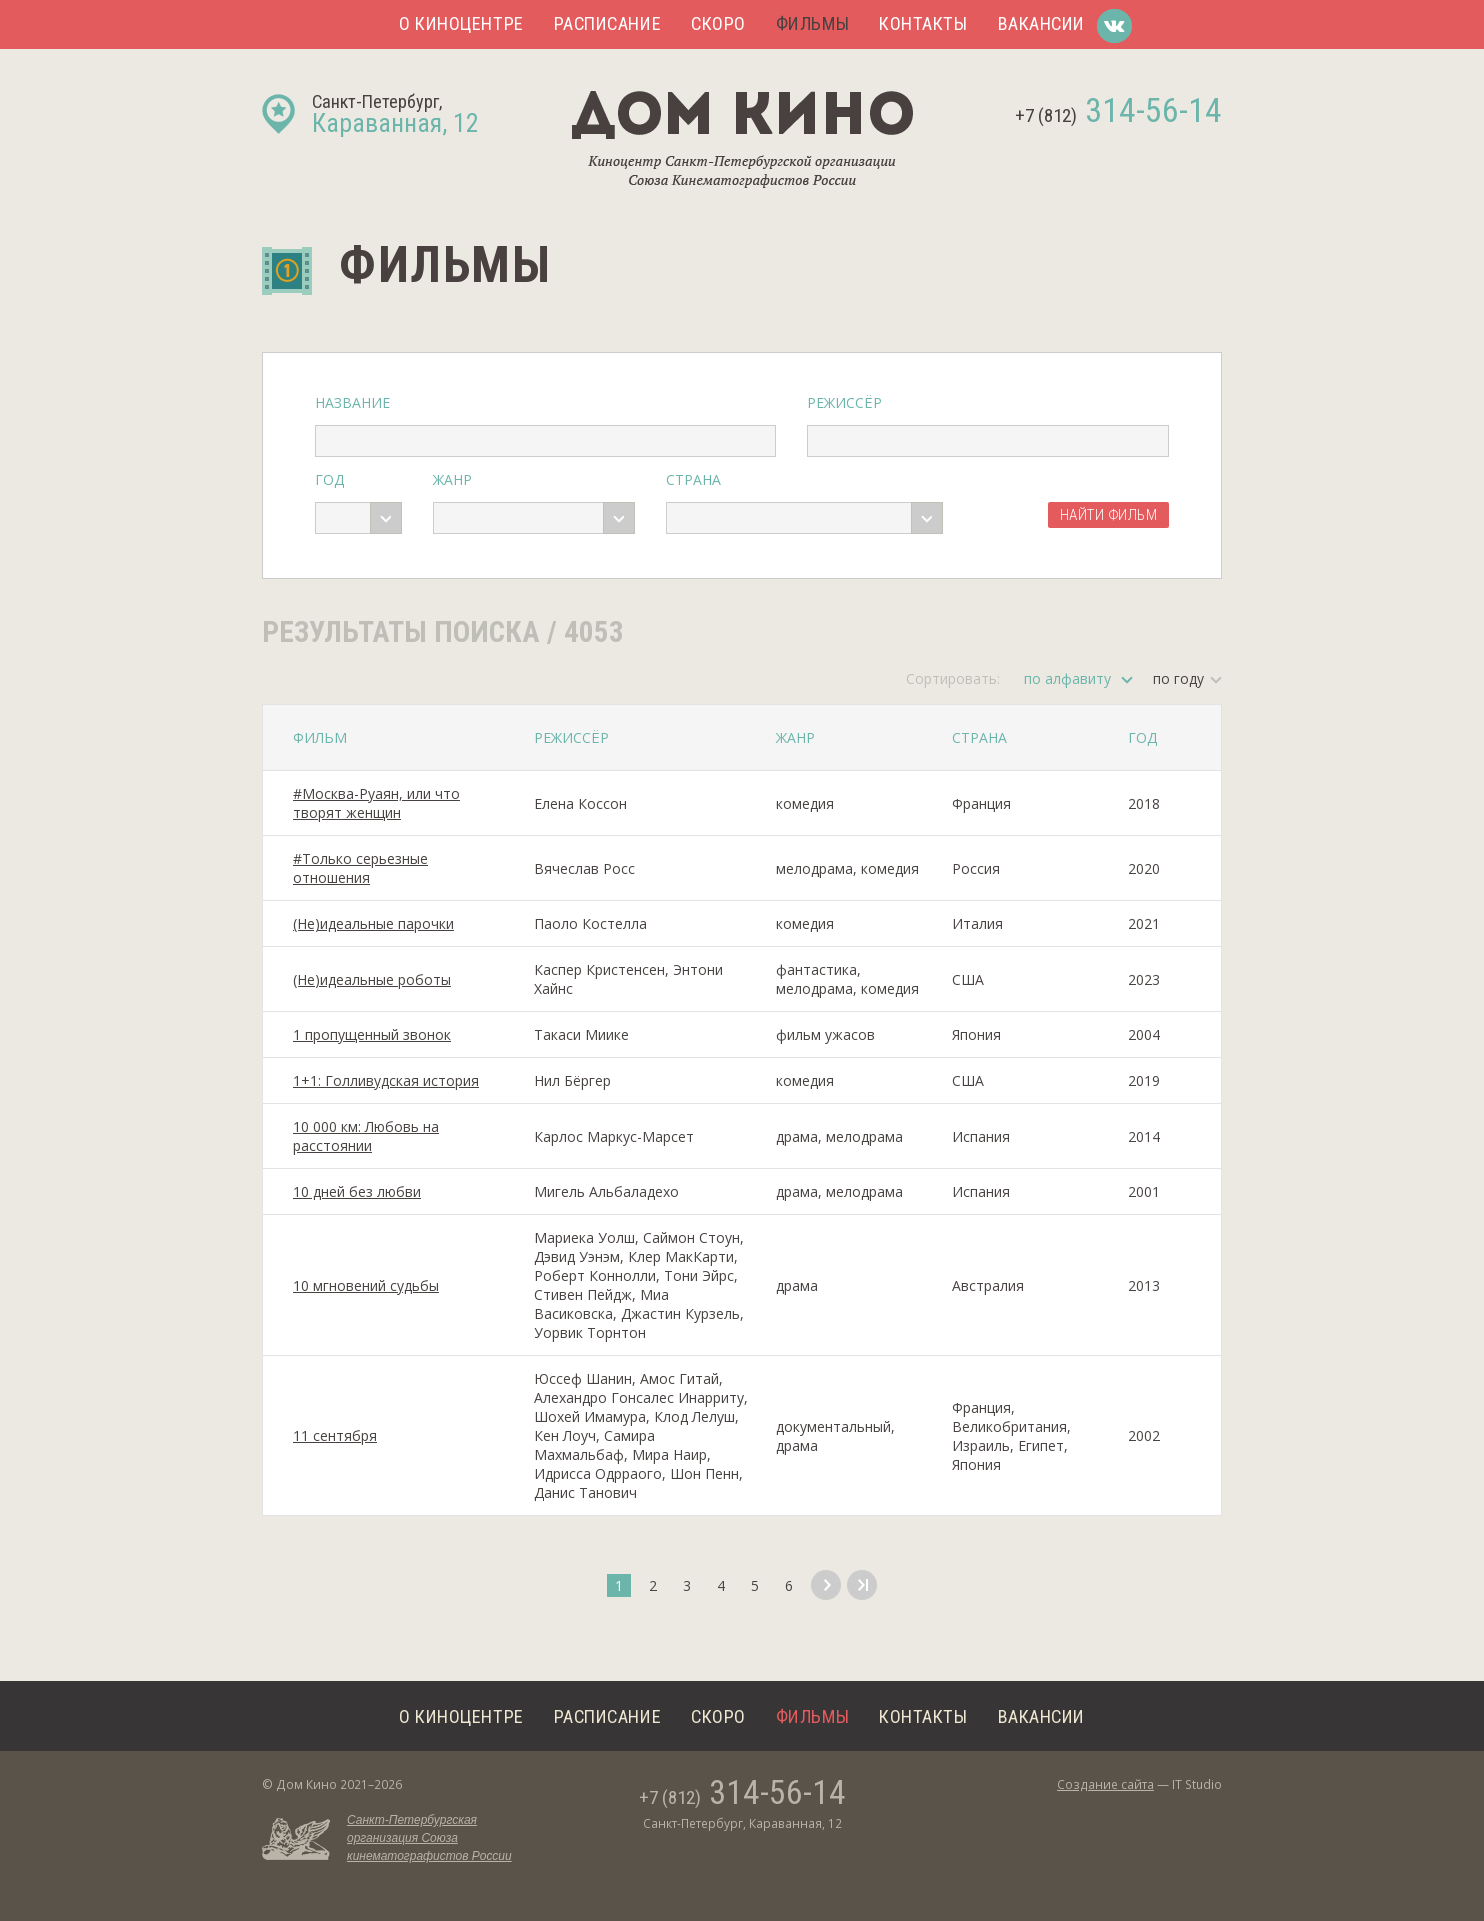 The width and height of the screenshot is (1484, 1921). Describe the element at coordinates (372, 1034) in the screenshot. I see `1 пропущенный звонок` at that location.